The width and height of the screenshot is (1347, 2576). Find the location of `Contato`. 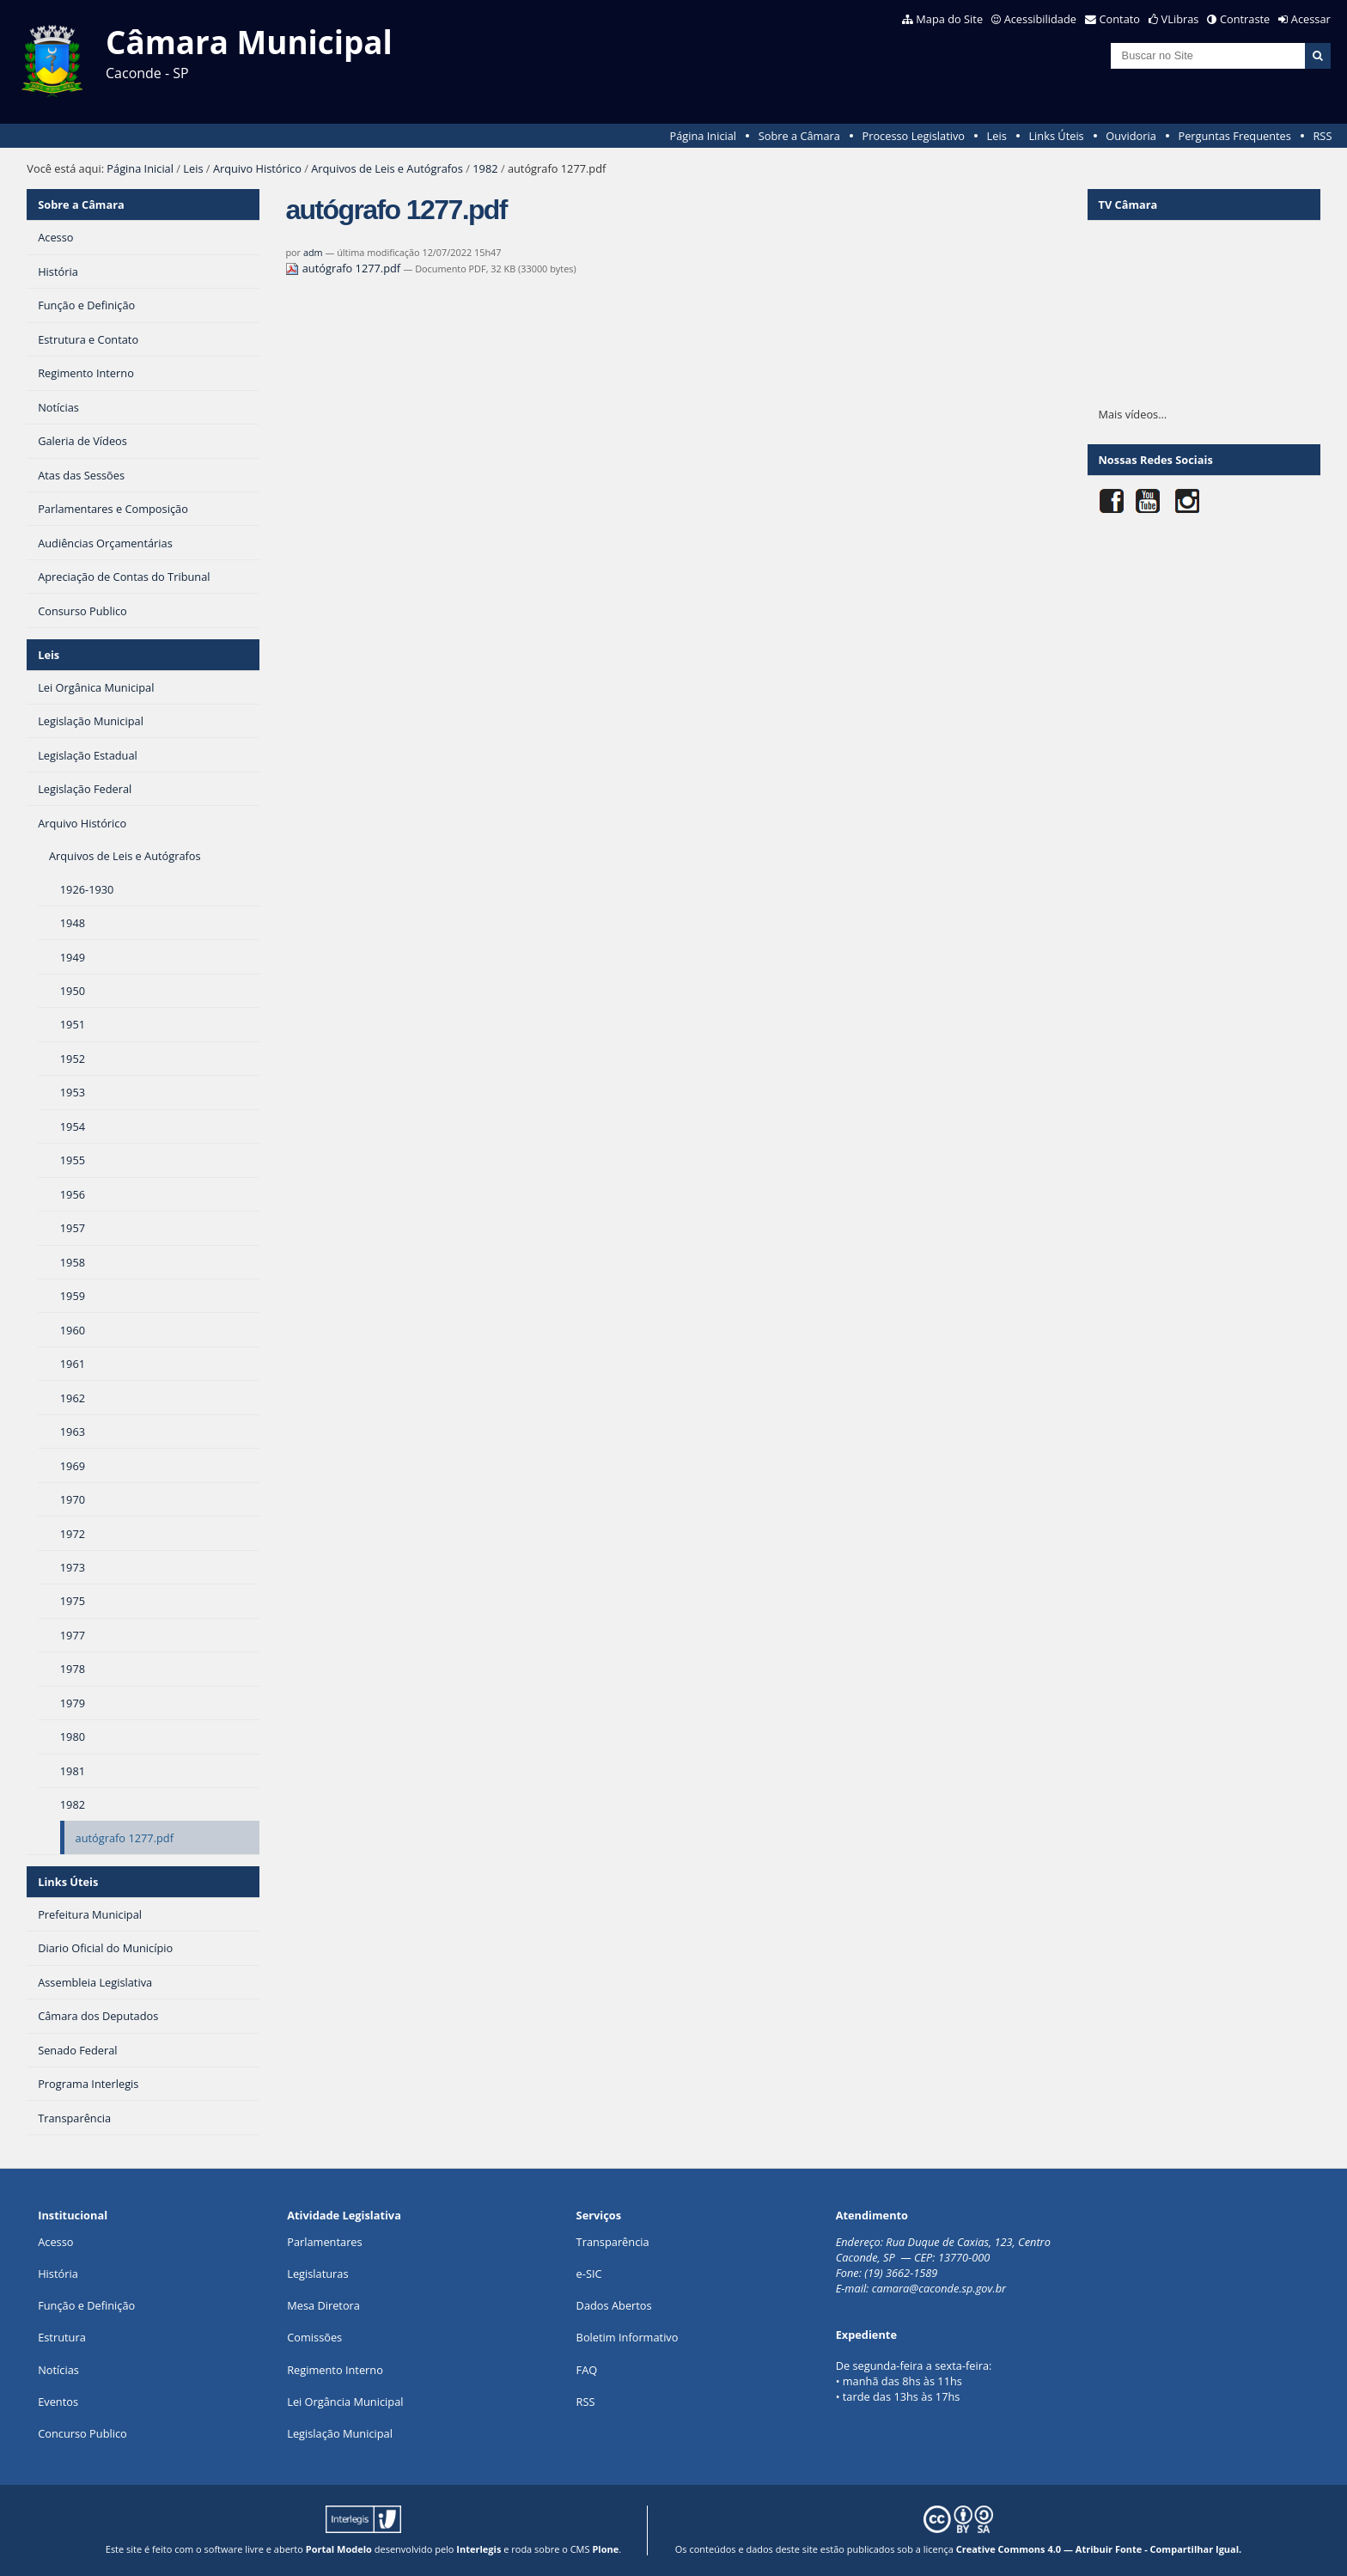

Contato is located at coordinates (1120, 19).